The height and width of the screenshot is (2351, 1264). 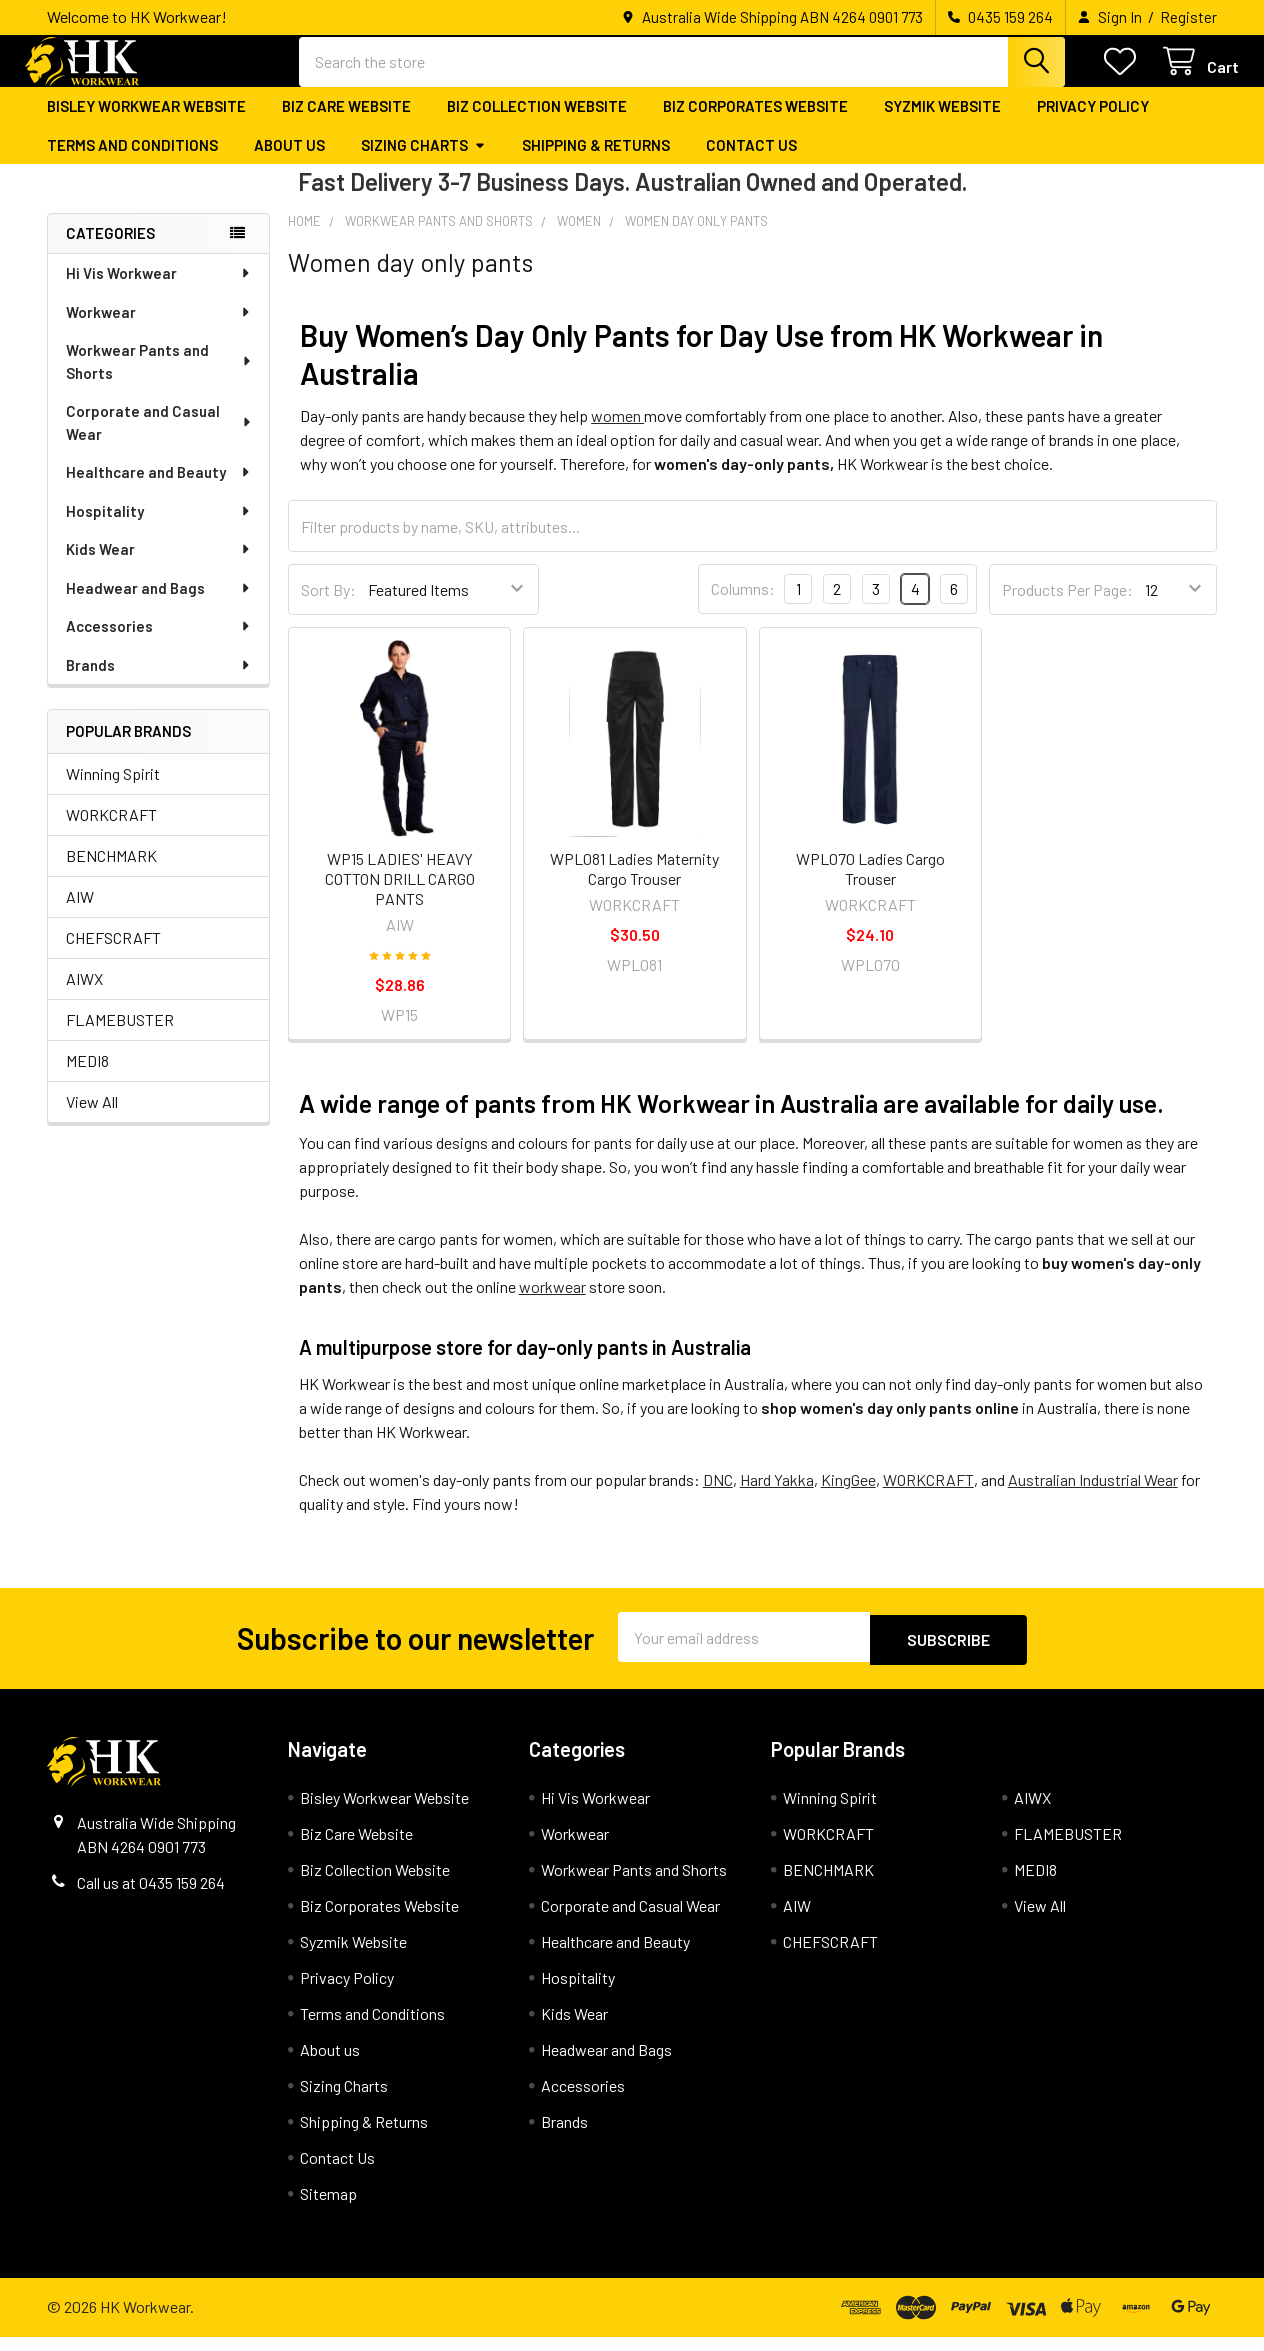 I want to click on Categories [none], so click(x=110, y=250).